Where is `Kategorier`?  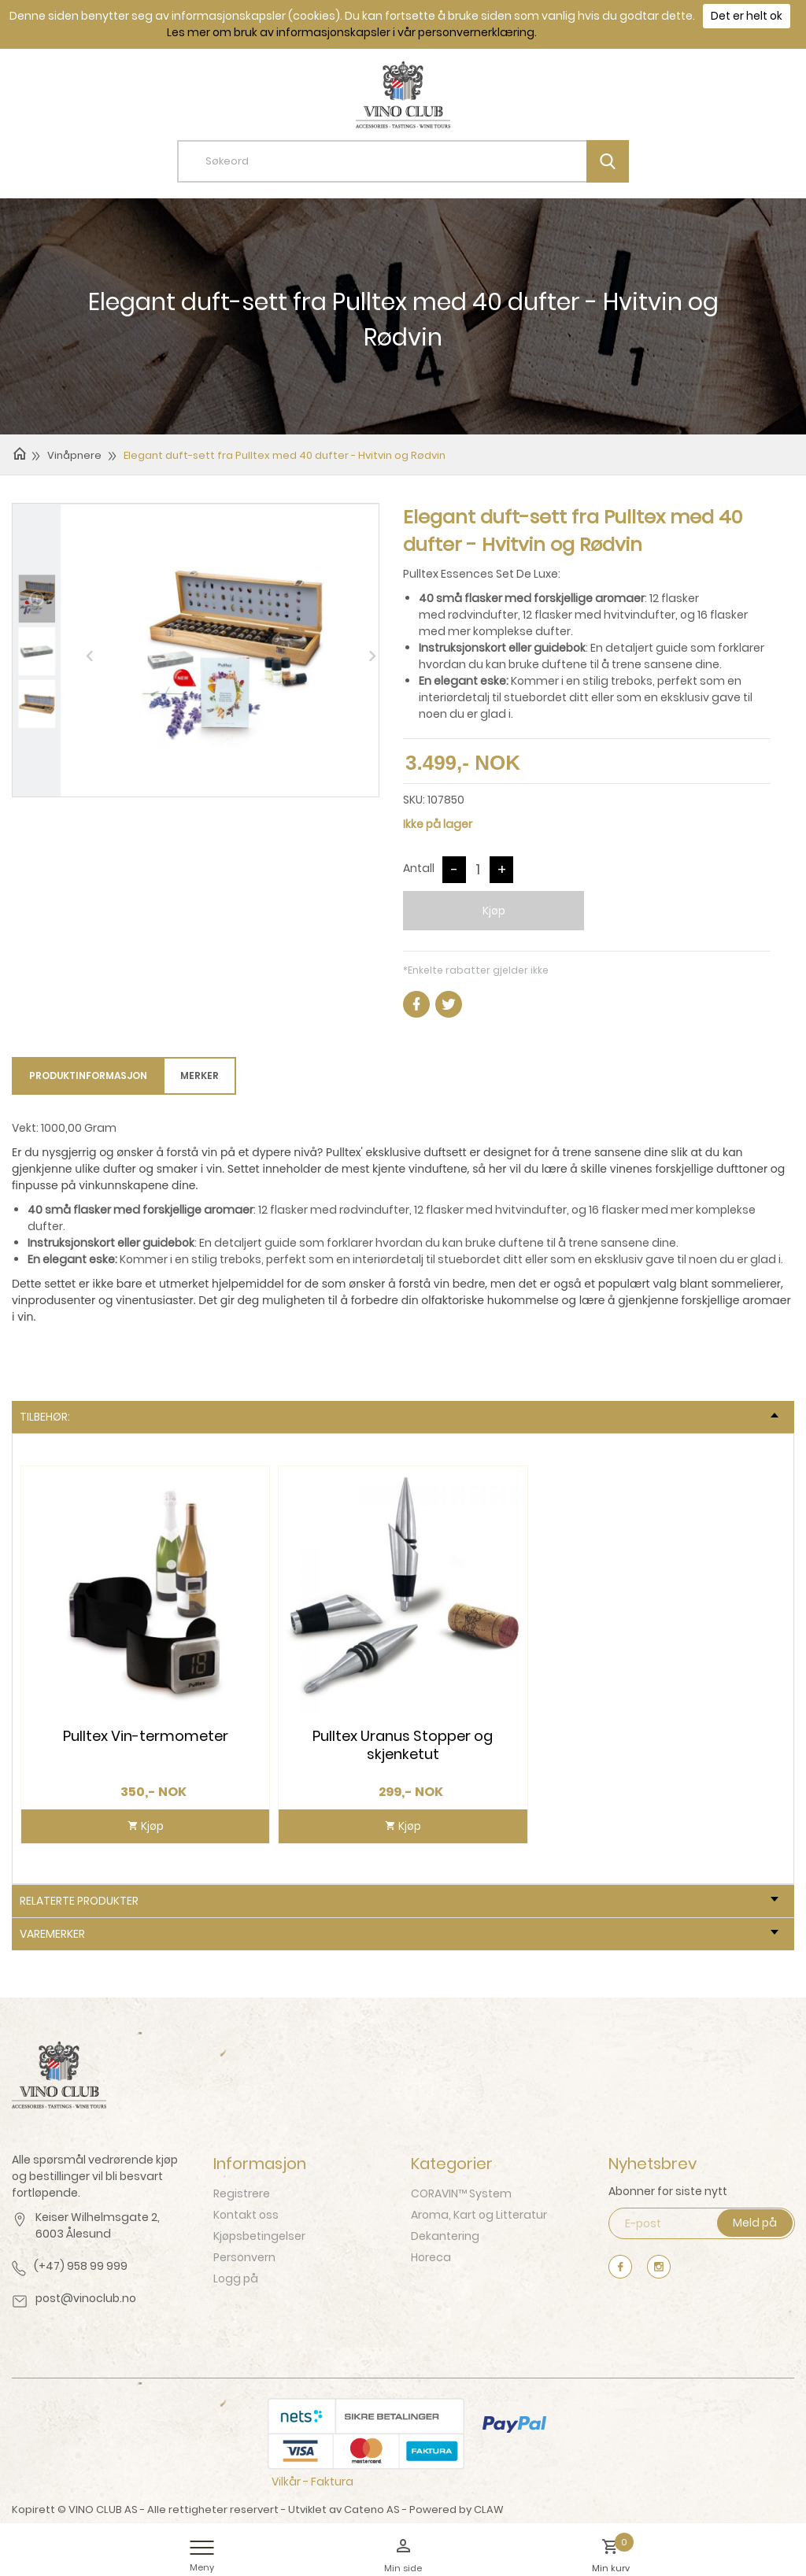
Kategorier is located at coordinates (452, 2164).